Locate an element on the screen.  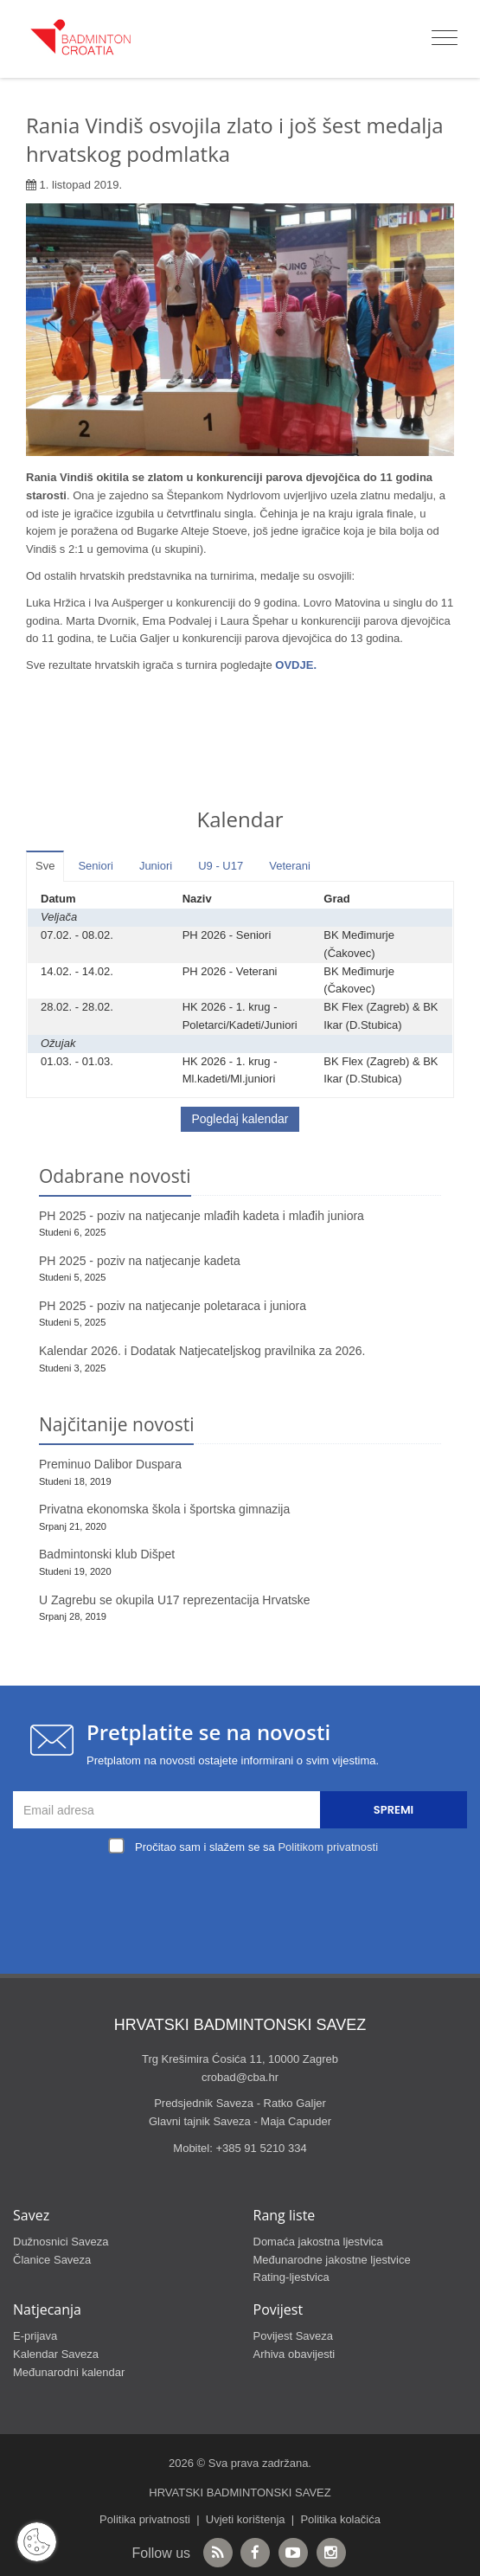
PH 2025 - poziv na natjecanje mlađih kadeta i mlađih juniora is located at coordinates (201, 1216).